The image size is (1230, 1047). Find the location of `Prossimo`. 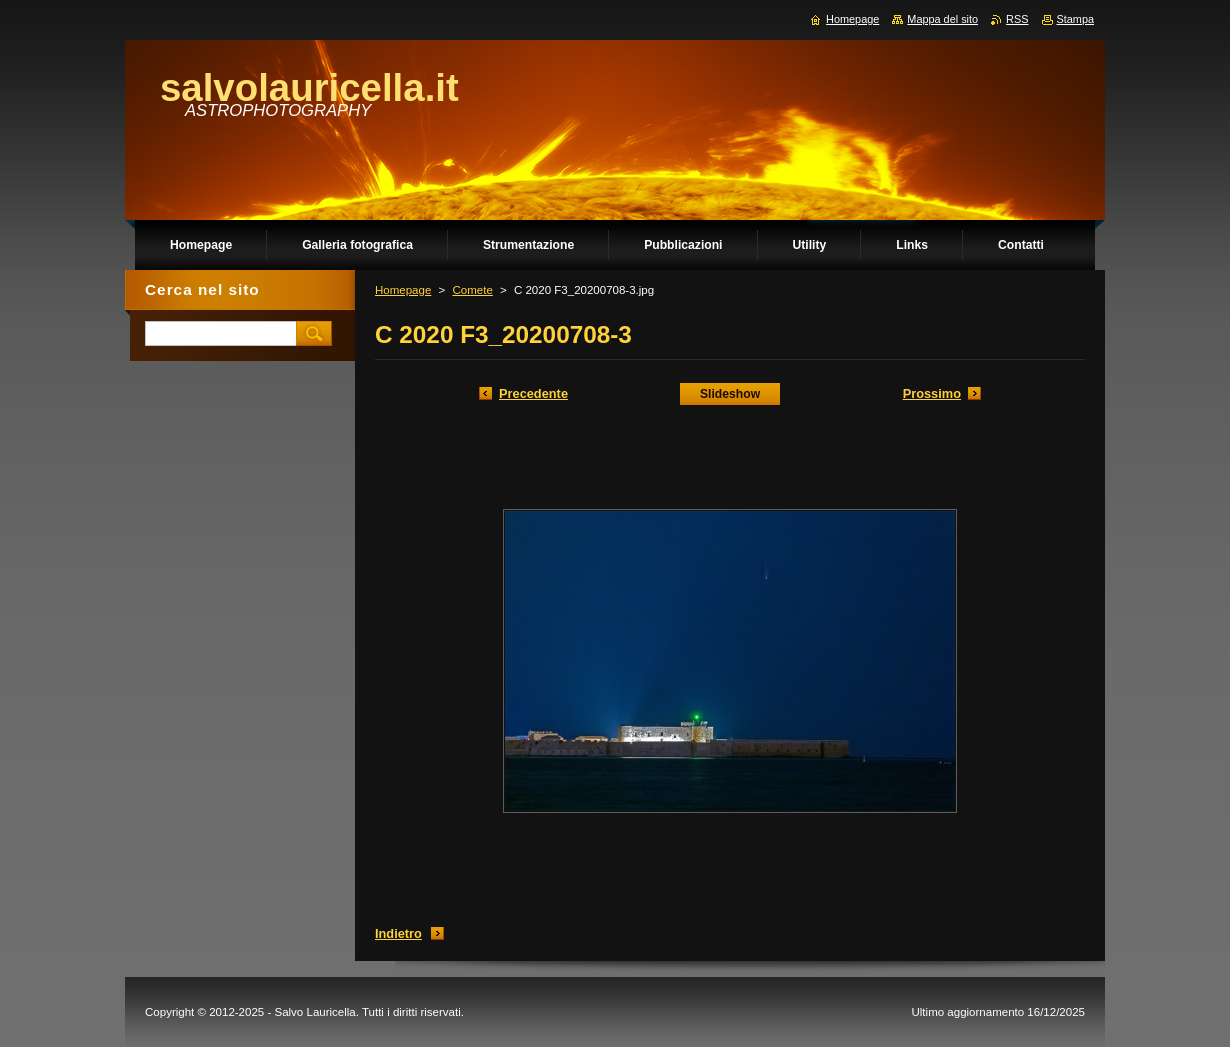

Prossimo is located at coordinates (932, 393).